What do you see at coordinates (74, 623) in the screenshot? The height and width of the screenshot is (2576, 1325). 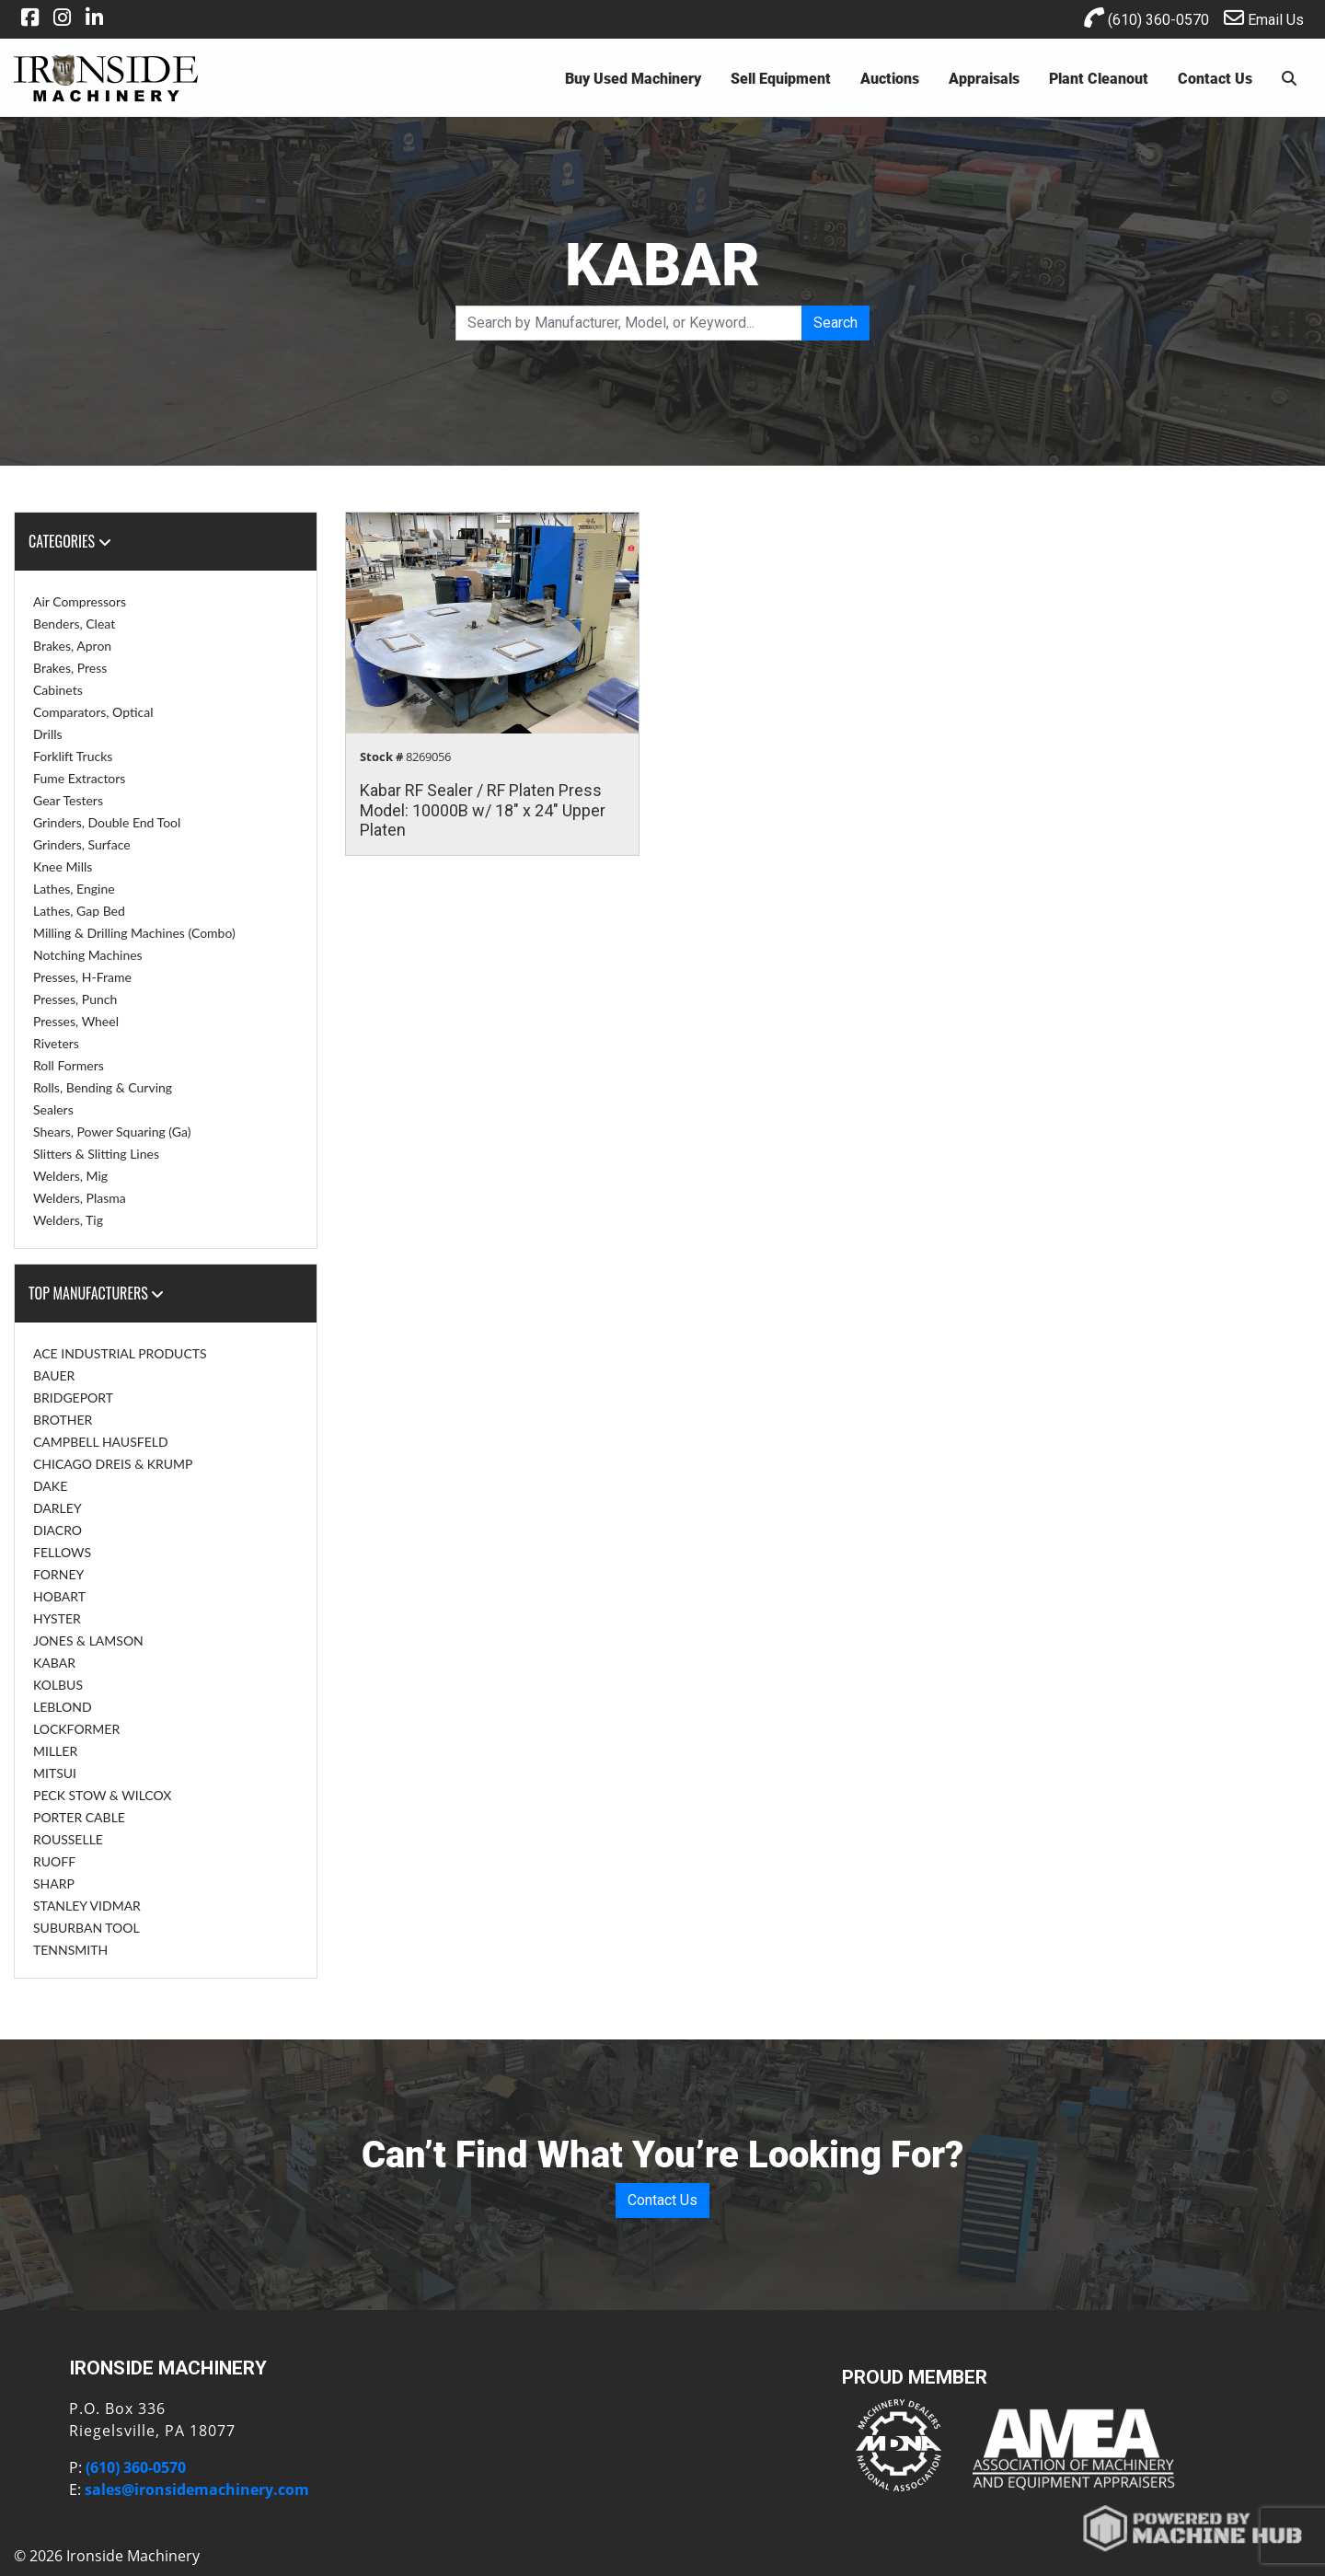 I see `Benders, Cleat` at bounding box center [74, 623].